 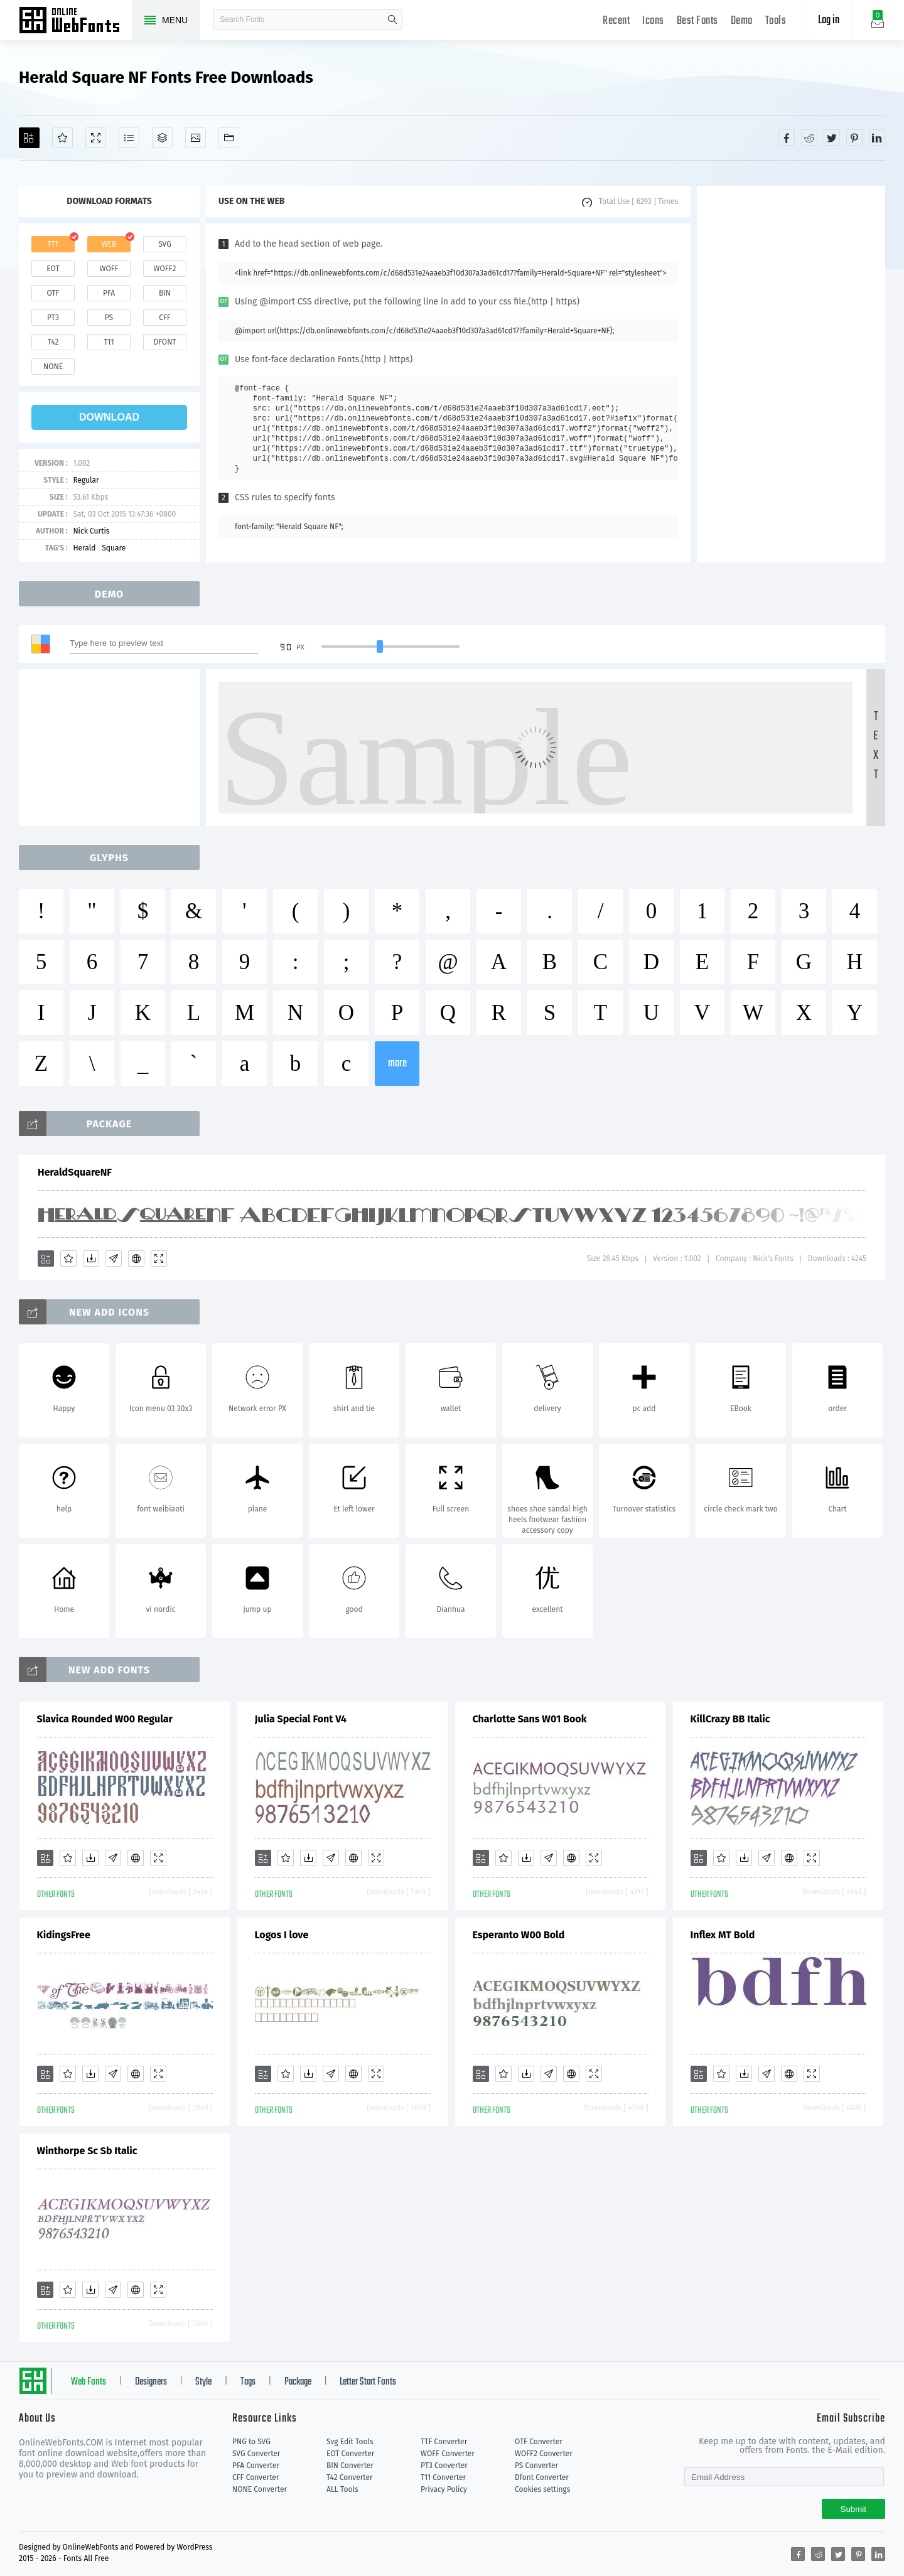 What do you see at coordinates (136, 1258) in the screenshot?
I see `[Embed]` at bounding box center [136, 1258].